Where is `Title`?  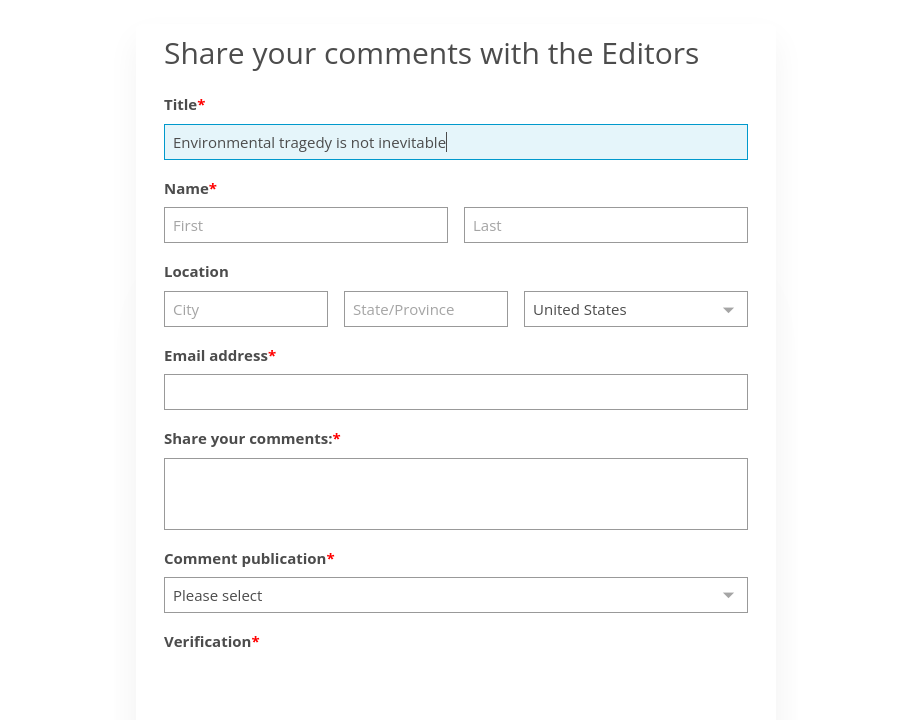 Title is located at coordinates (180, 104).